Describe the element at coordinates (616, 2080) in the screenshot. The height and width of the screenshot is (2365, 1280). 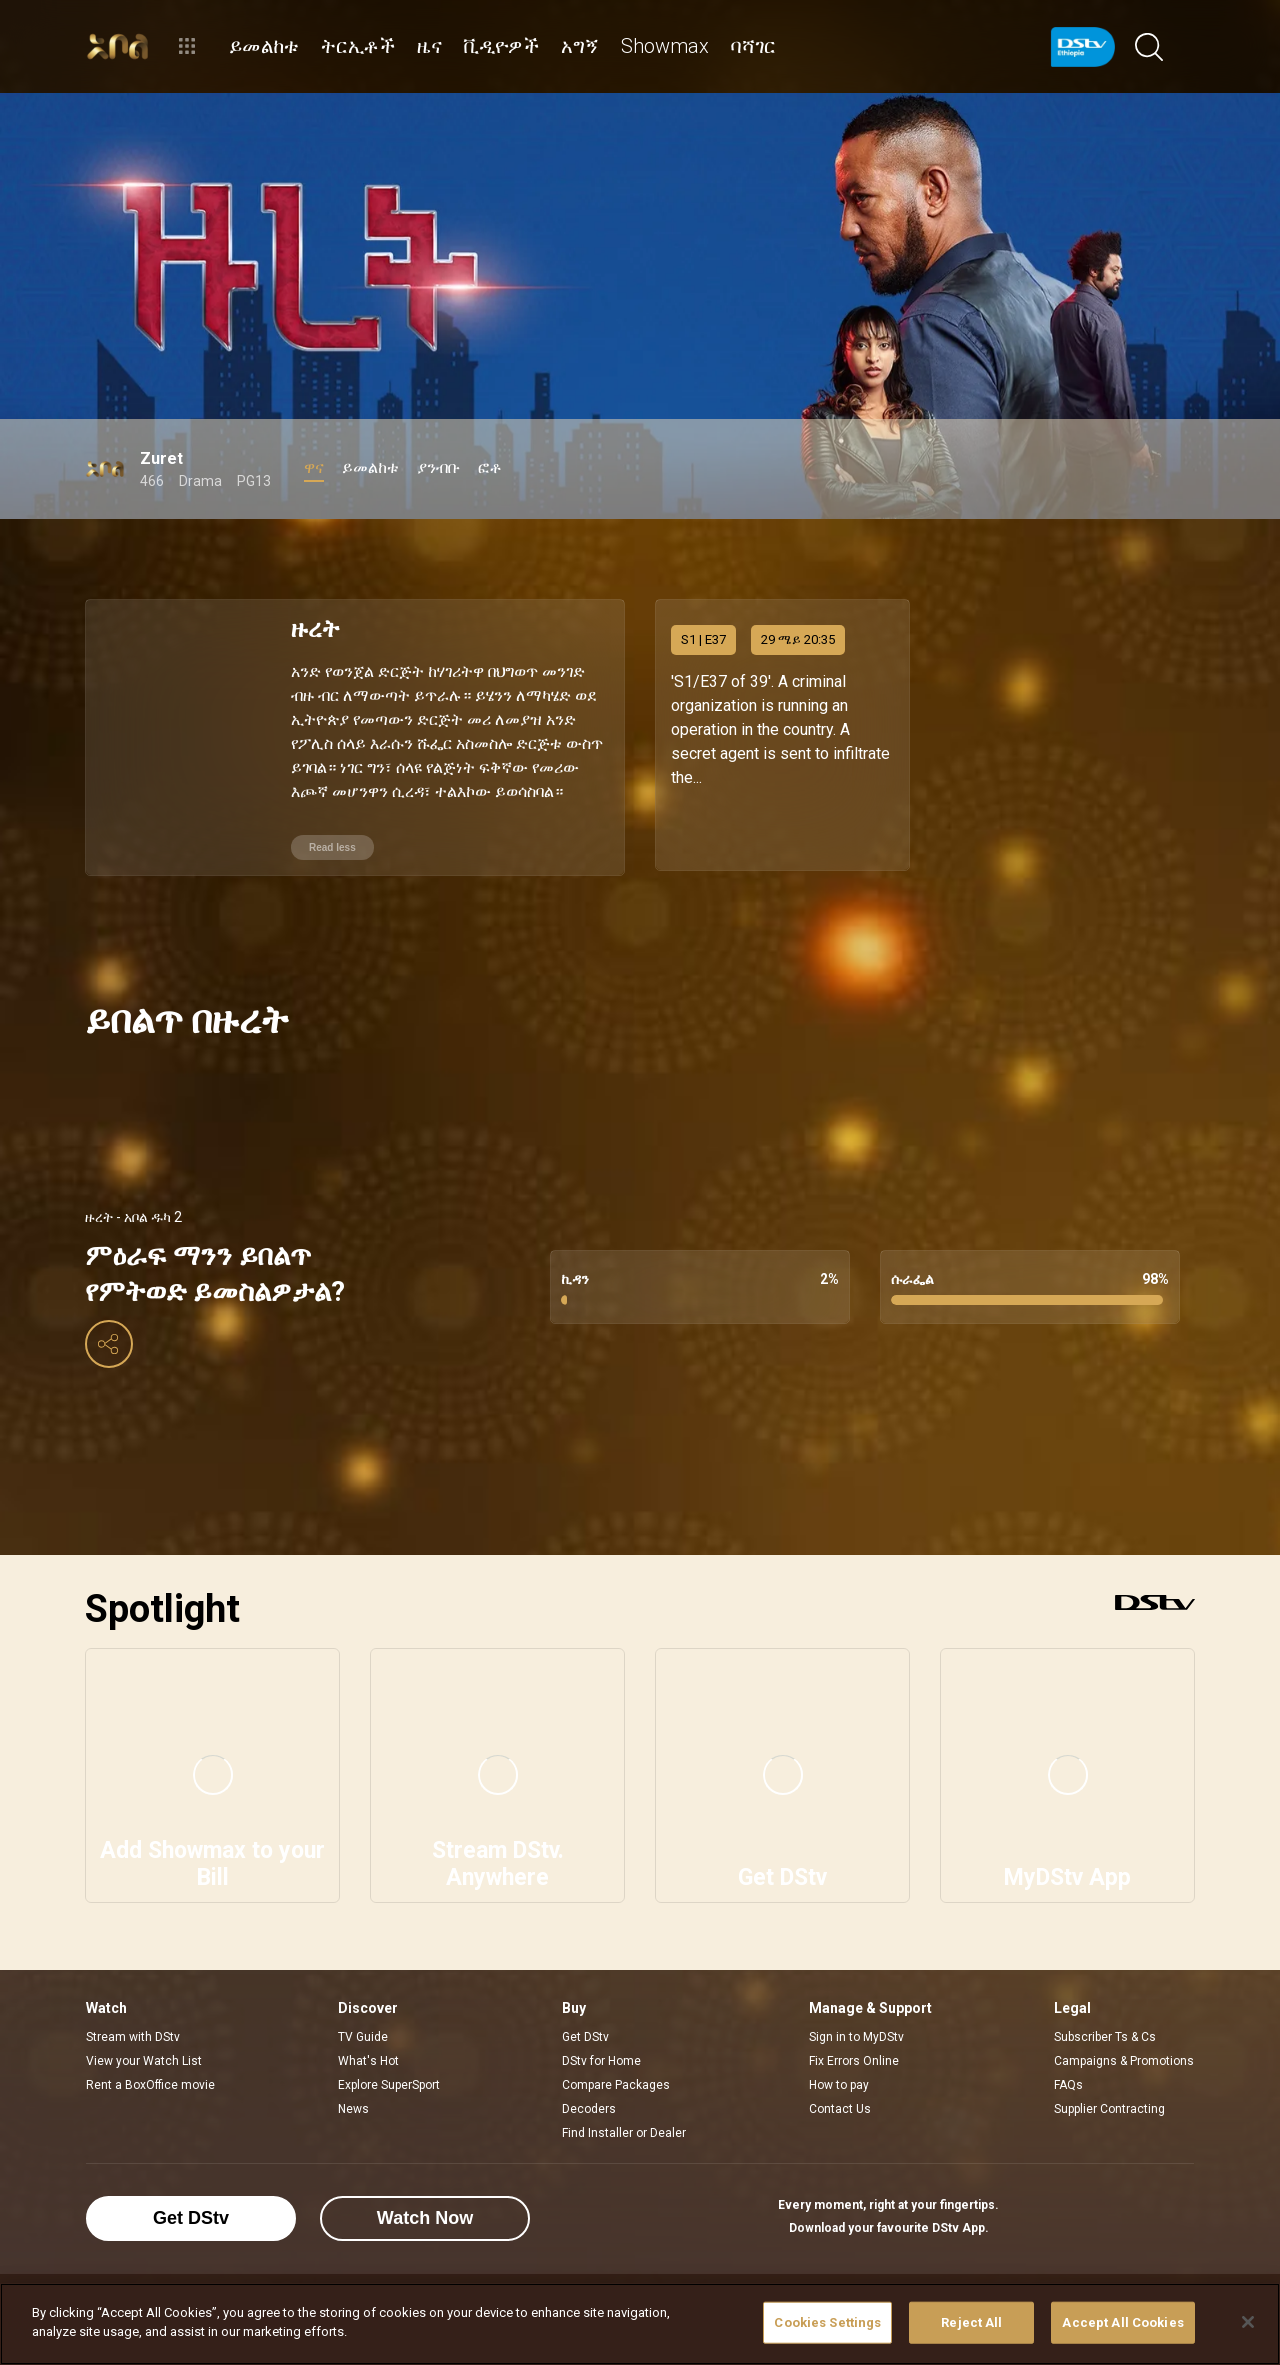
I see `Compare Packages` at that location.